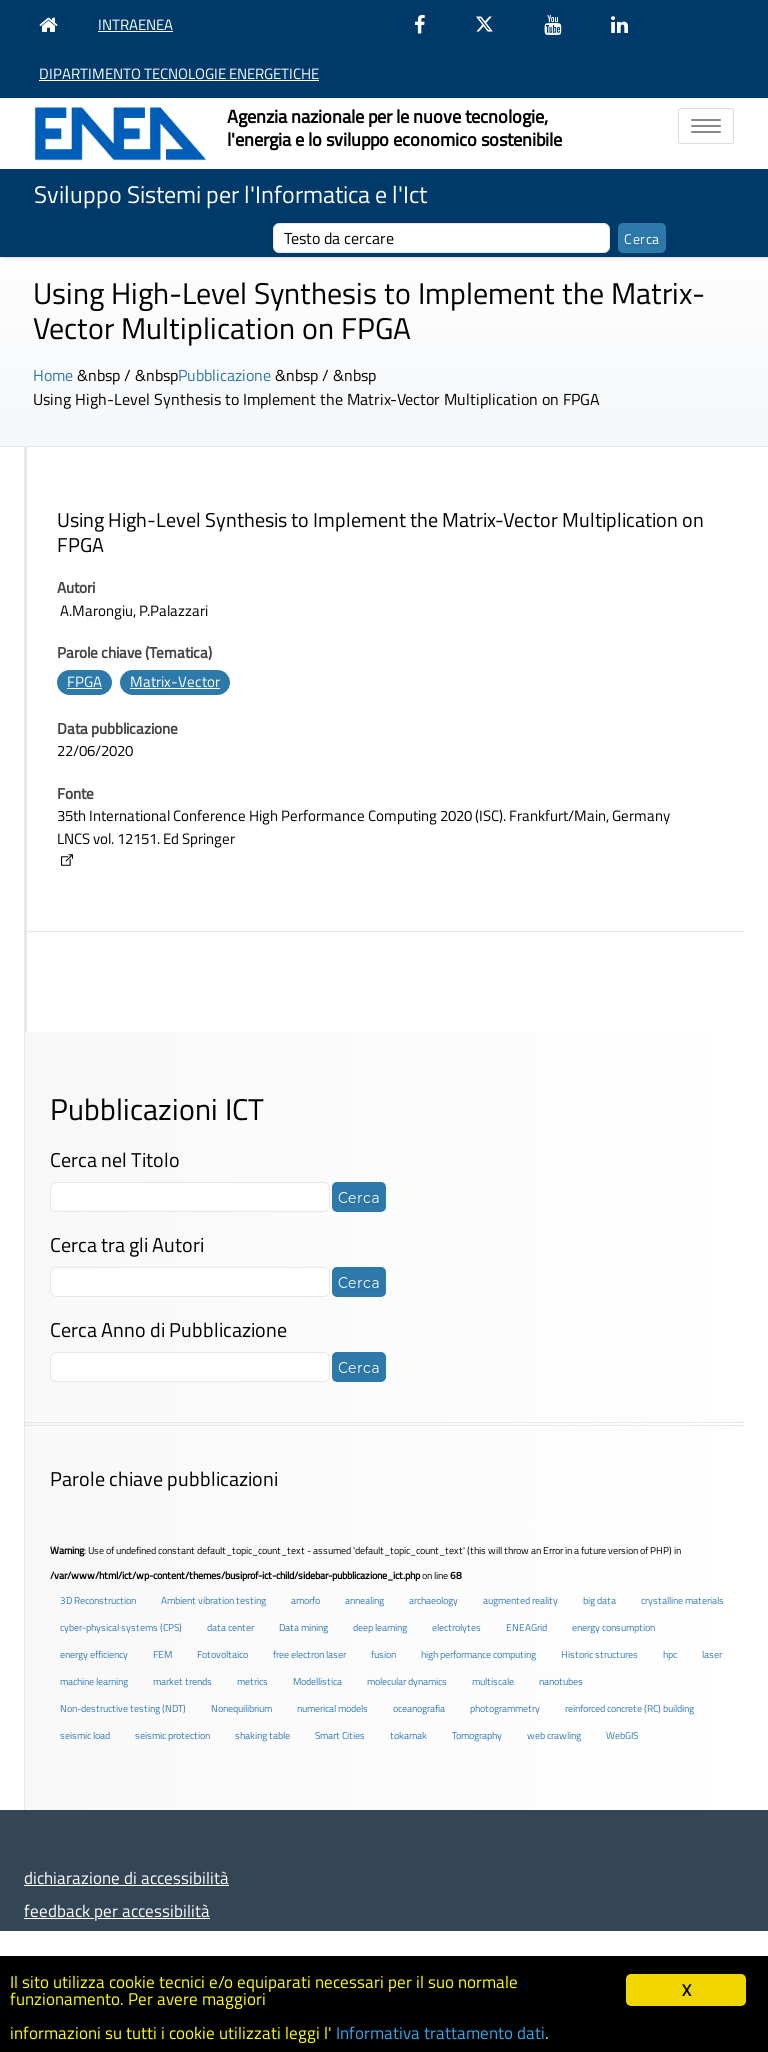 Image resolution: width=768 pixels, height=2052 pixels. What do you see at coordinates (162, 1654) in the screenshot?
I see `FEM [FEM (2 elementi)]` at bounding box center [162, 1654].